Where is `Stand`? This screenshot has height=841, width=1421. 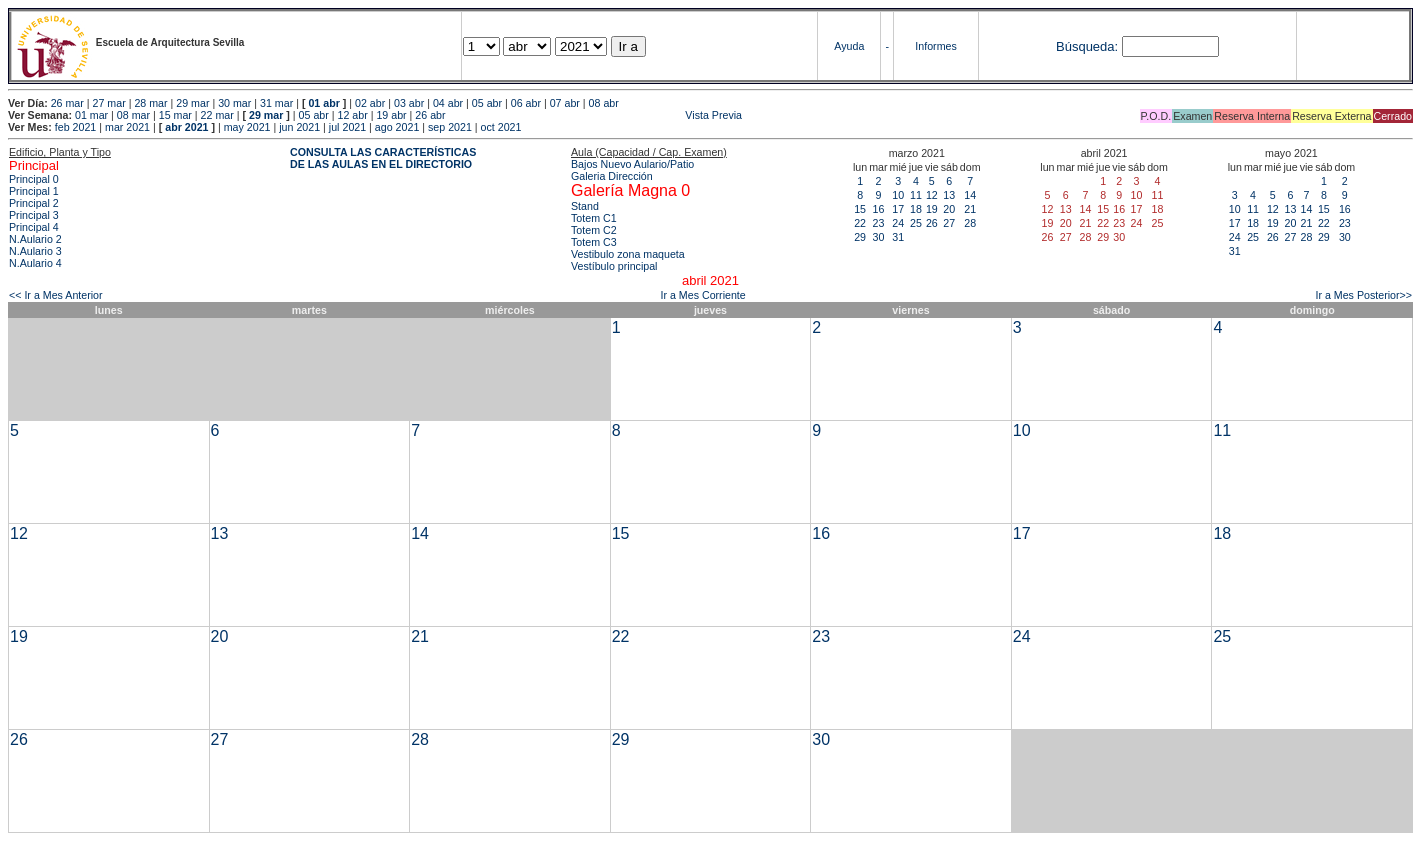
Stand is located at coordinates (585, 206).